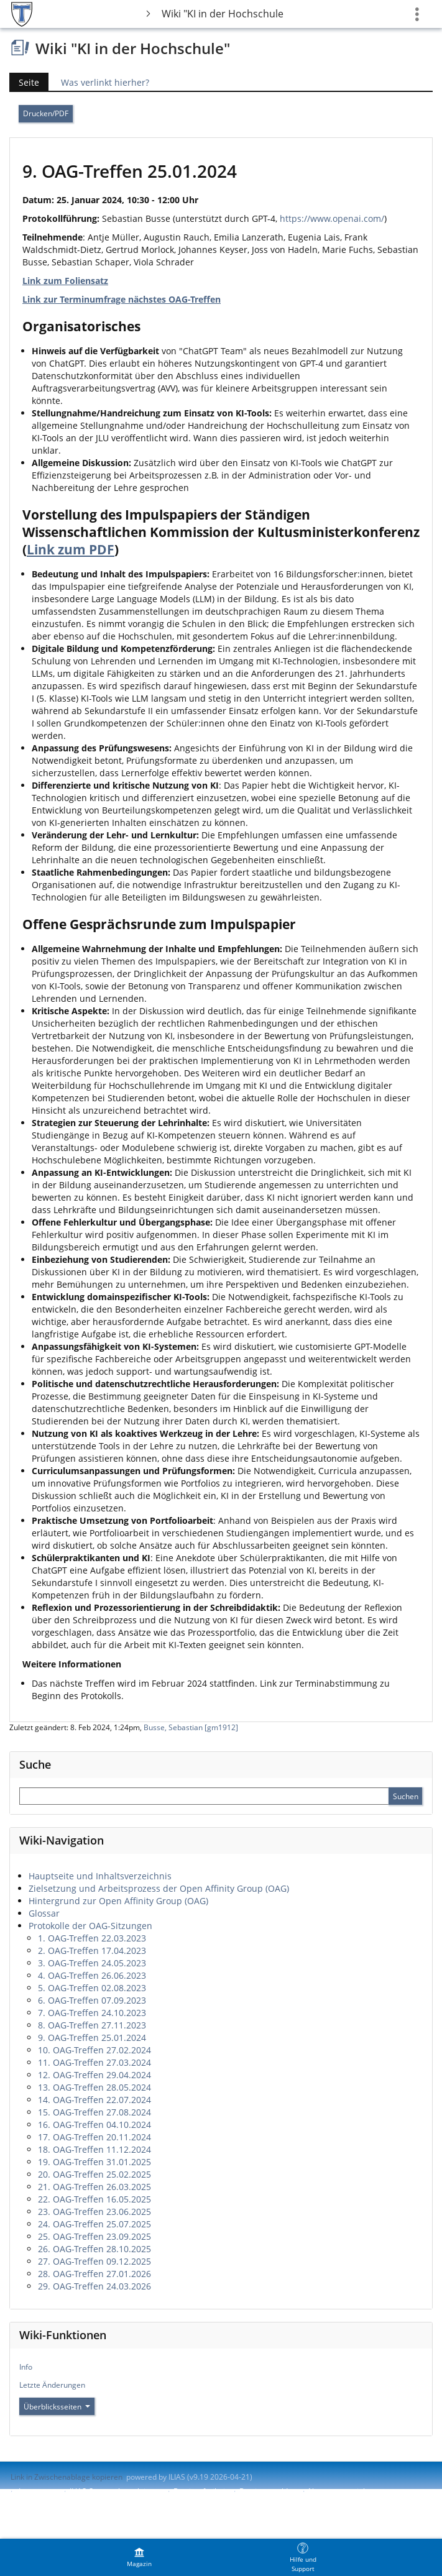  I want to click on Drucken/PDF, so click(45, 113).